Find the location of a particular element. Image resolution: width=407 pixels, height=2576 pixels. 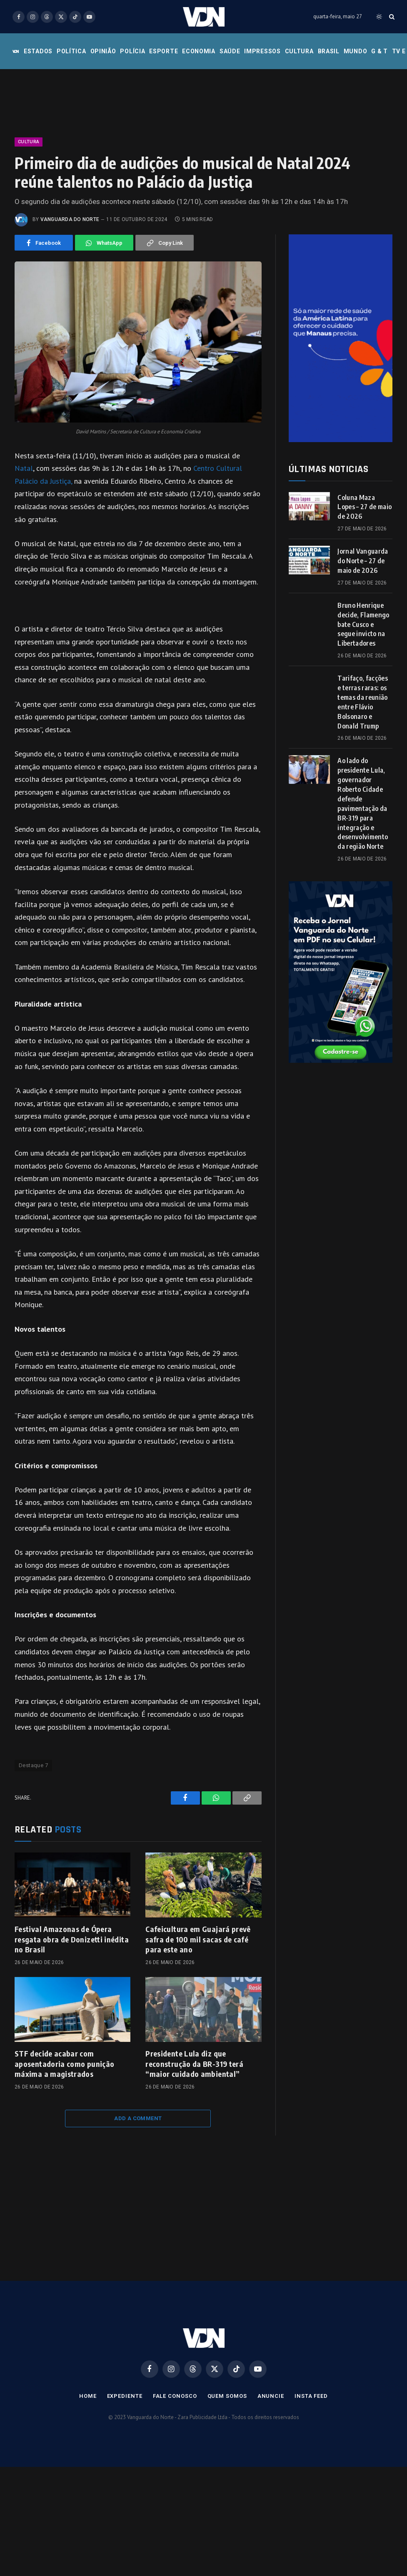

Economia is located at coordinates (198, 51).